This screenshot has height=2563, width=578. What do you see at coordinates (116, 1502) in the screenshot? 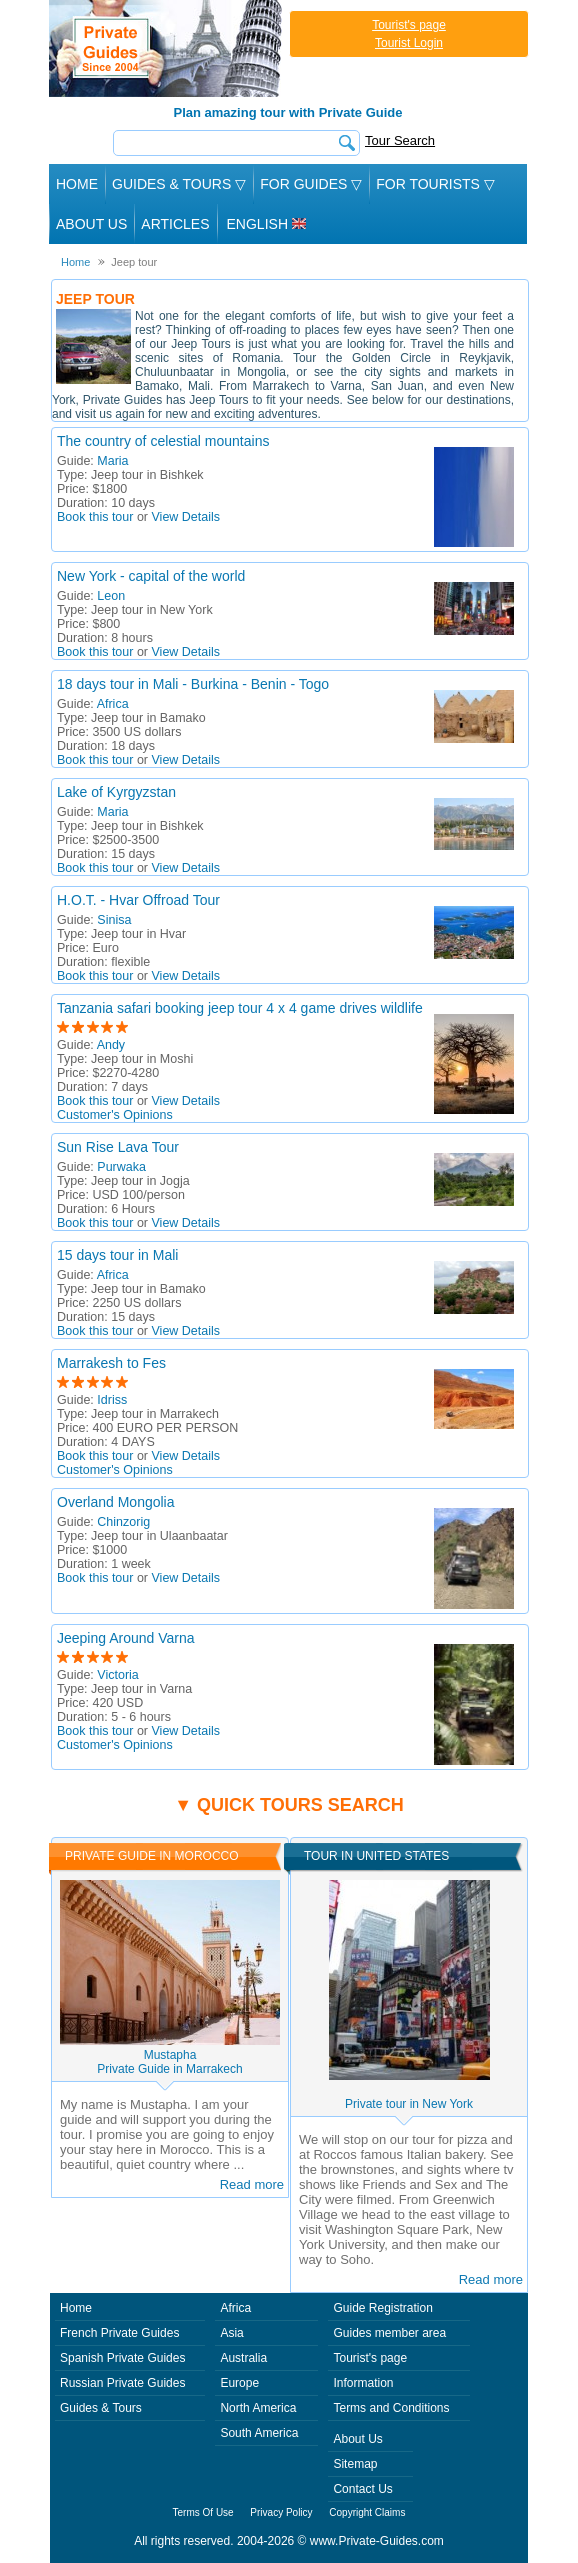
I see `Overland Mongolia` at bounding box center [116, 1502].